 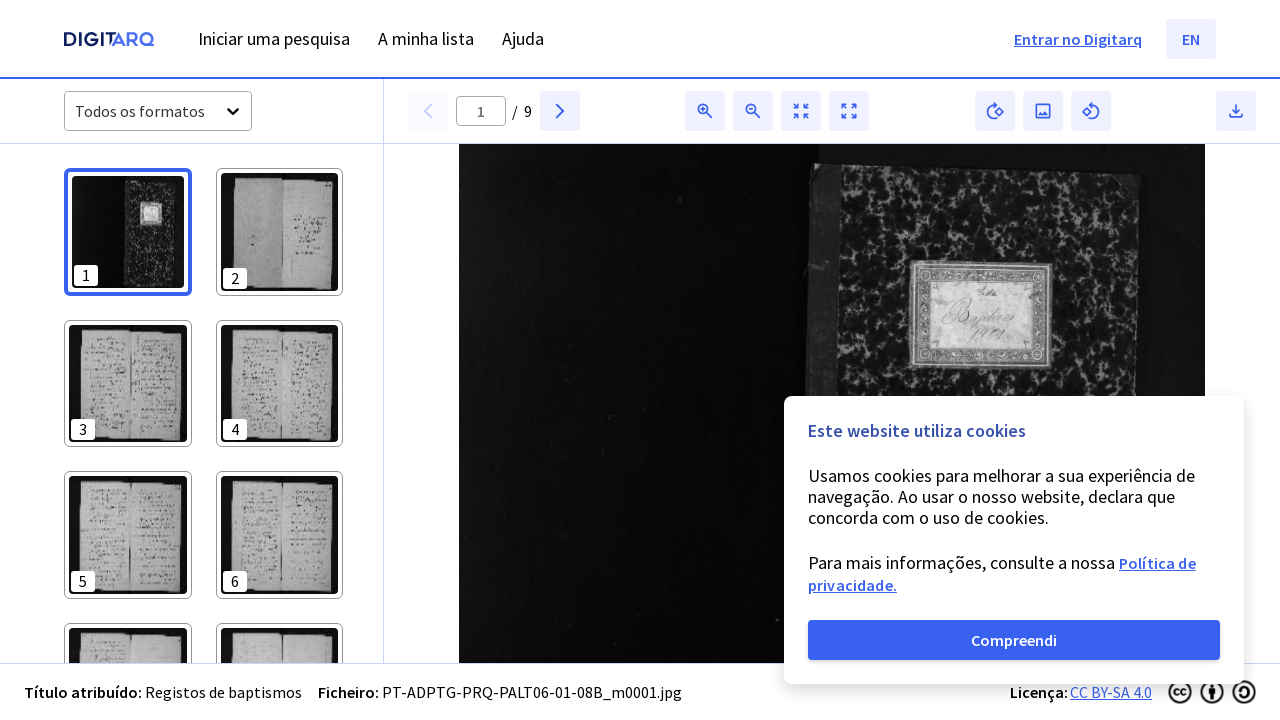 I want to click on [Homepage], so click(x=109, y=41).